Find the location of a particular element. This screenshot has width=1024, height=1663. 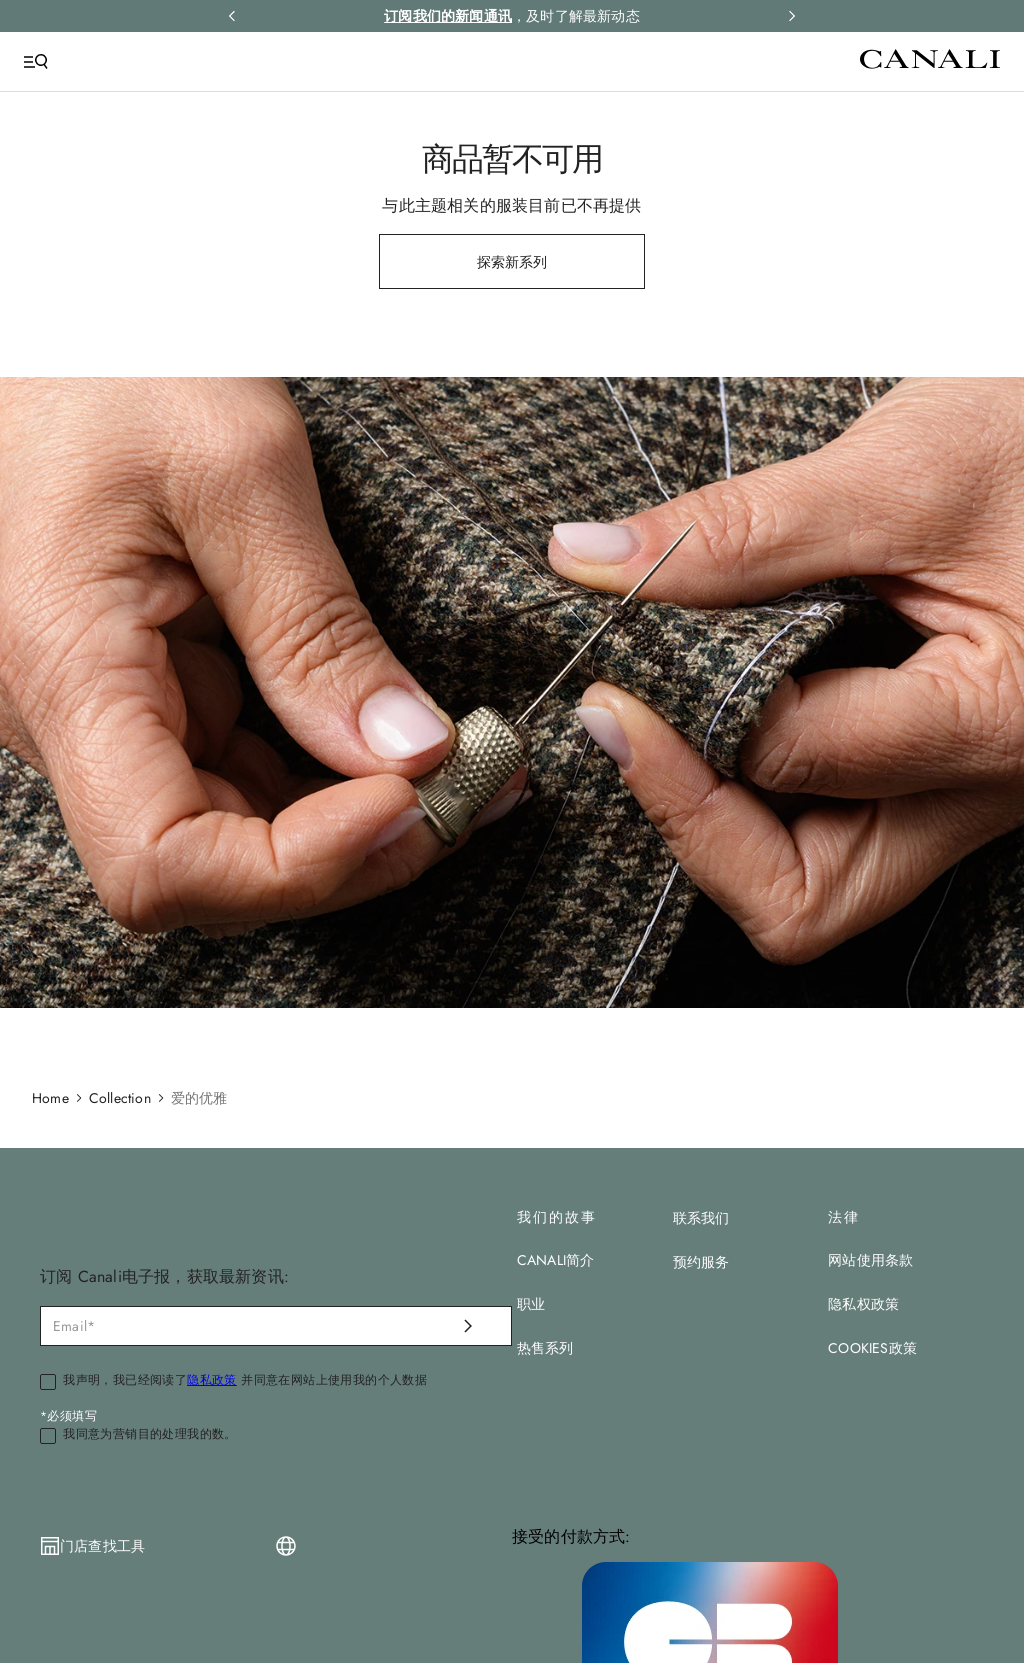

Home is located at coordinates (50, 1098).